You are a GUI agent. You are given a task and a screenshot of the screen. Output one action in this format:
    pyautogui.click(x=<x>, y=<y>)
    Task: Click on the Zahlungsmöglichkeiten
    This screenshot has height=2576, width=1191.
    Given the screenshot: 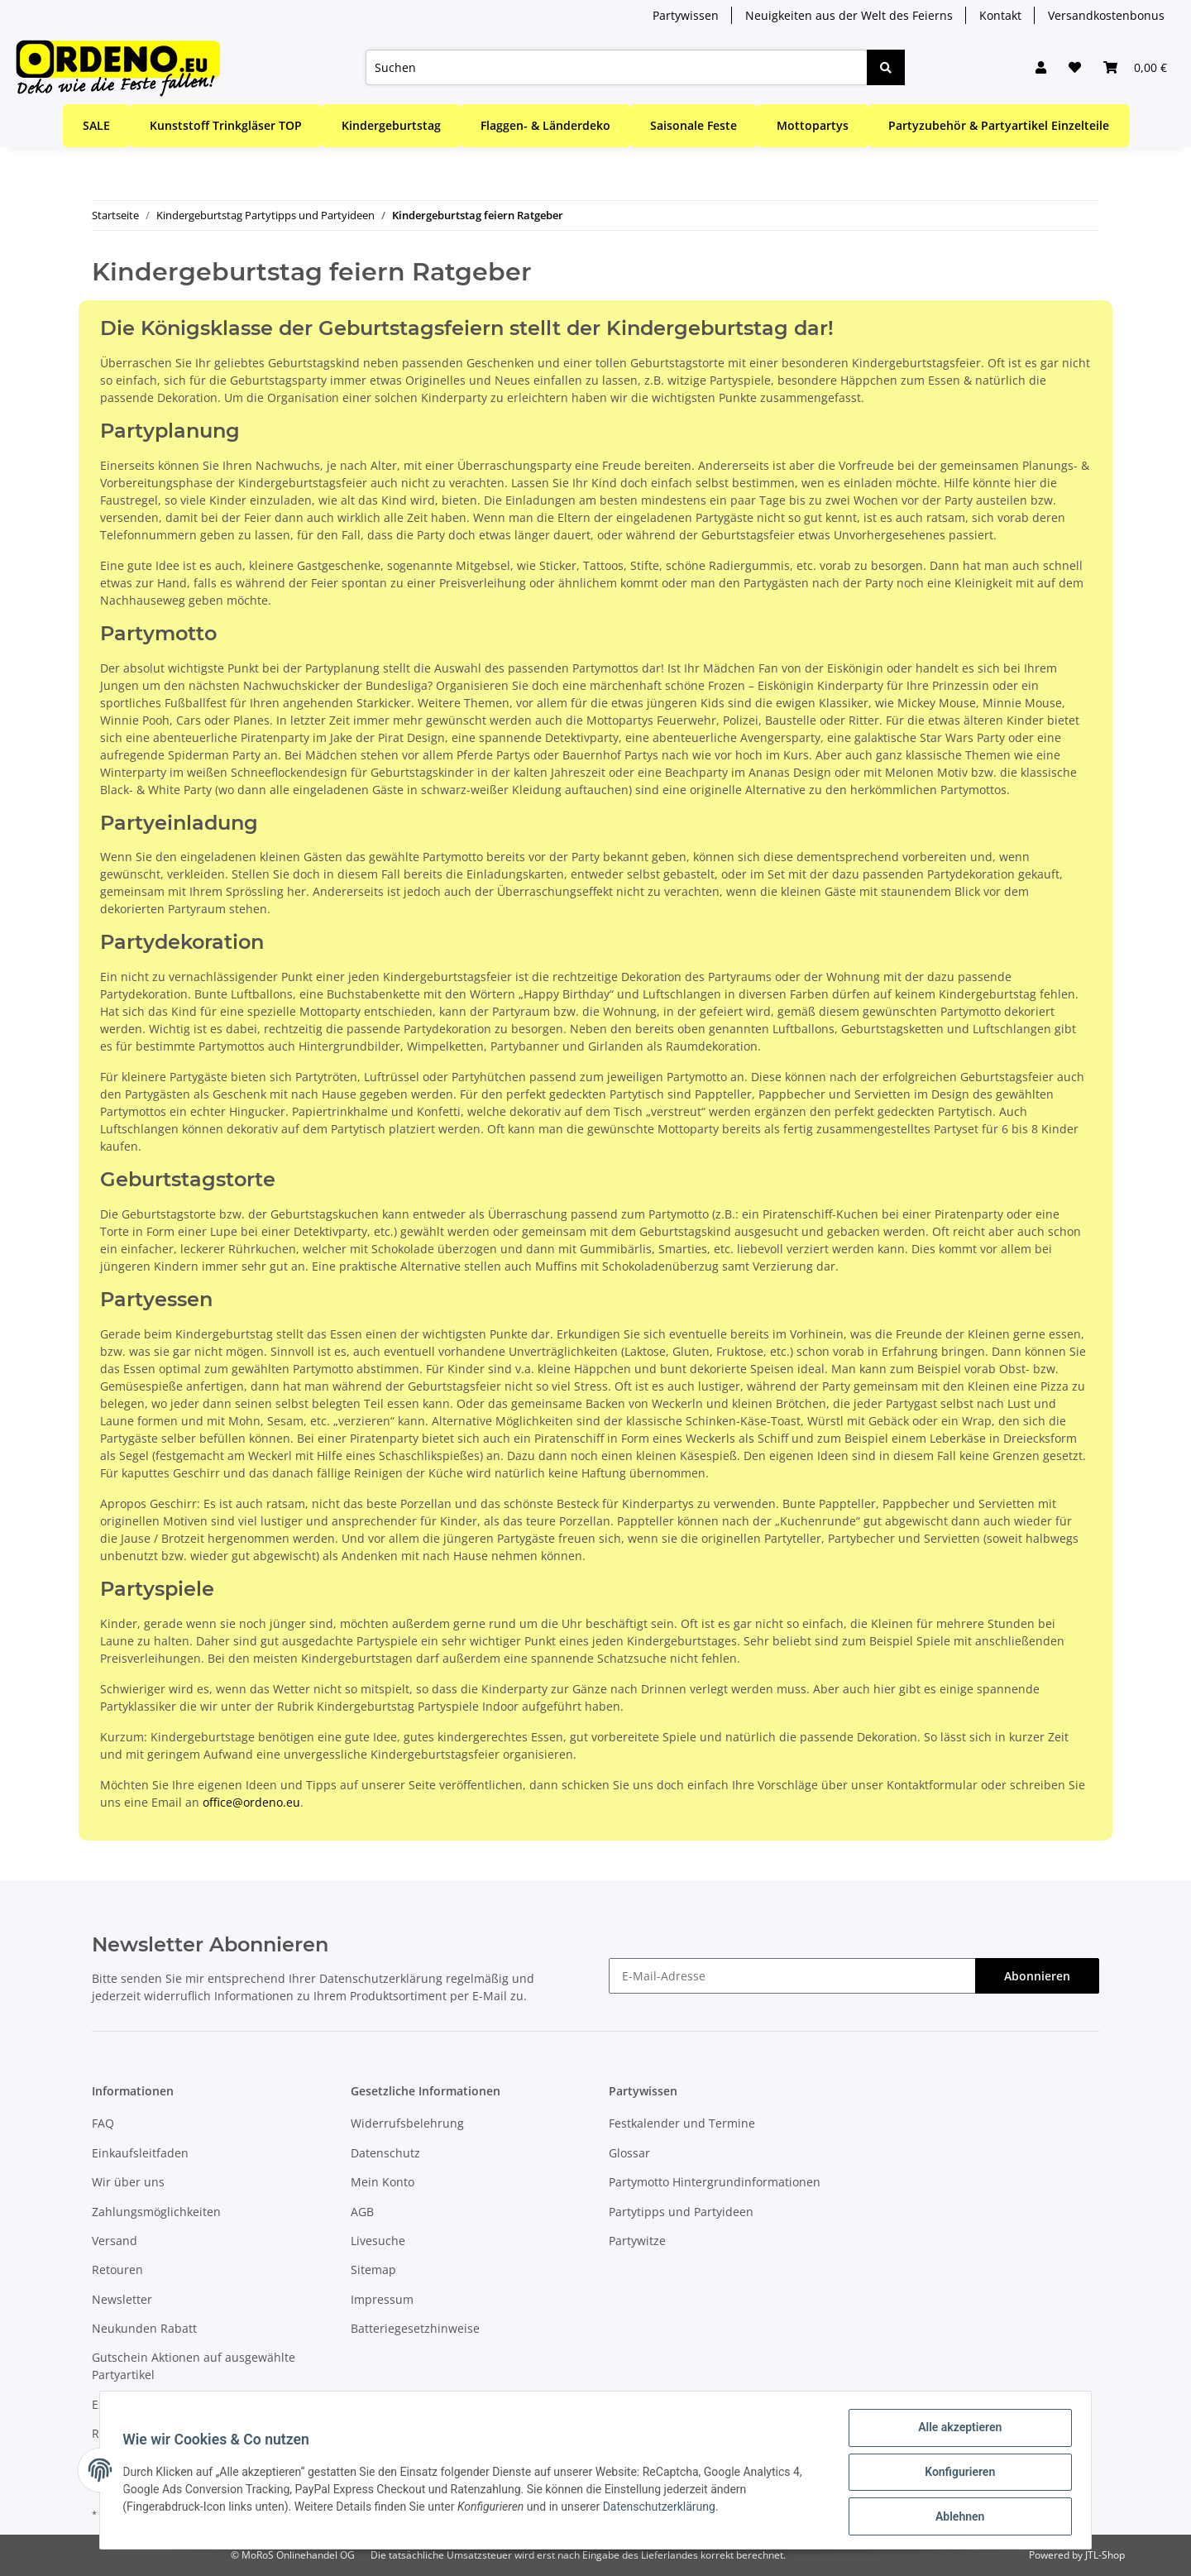 What is the action you would take?
    pyautogui.click(x=156, y=2211)
    